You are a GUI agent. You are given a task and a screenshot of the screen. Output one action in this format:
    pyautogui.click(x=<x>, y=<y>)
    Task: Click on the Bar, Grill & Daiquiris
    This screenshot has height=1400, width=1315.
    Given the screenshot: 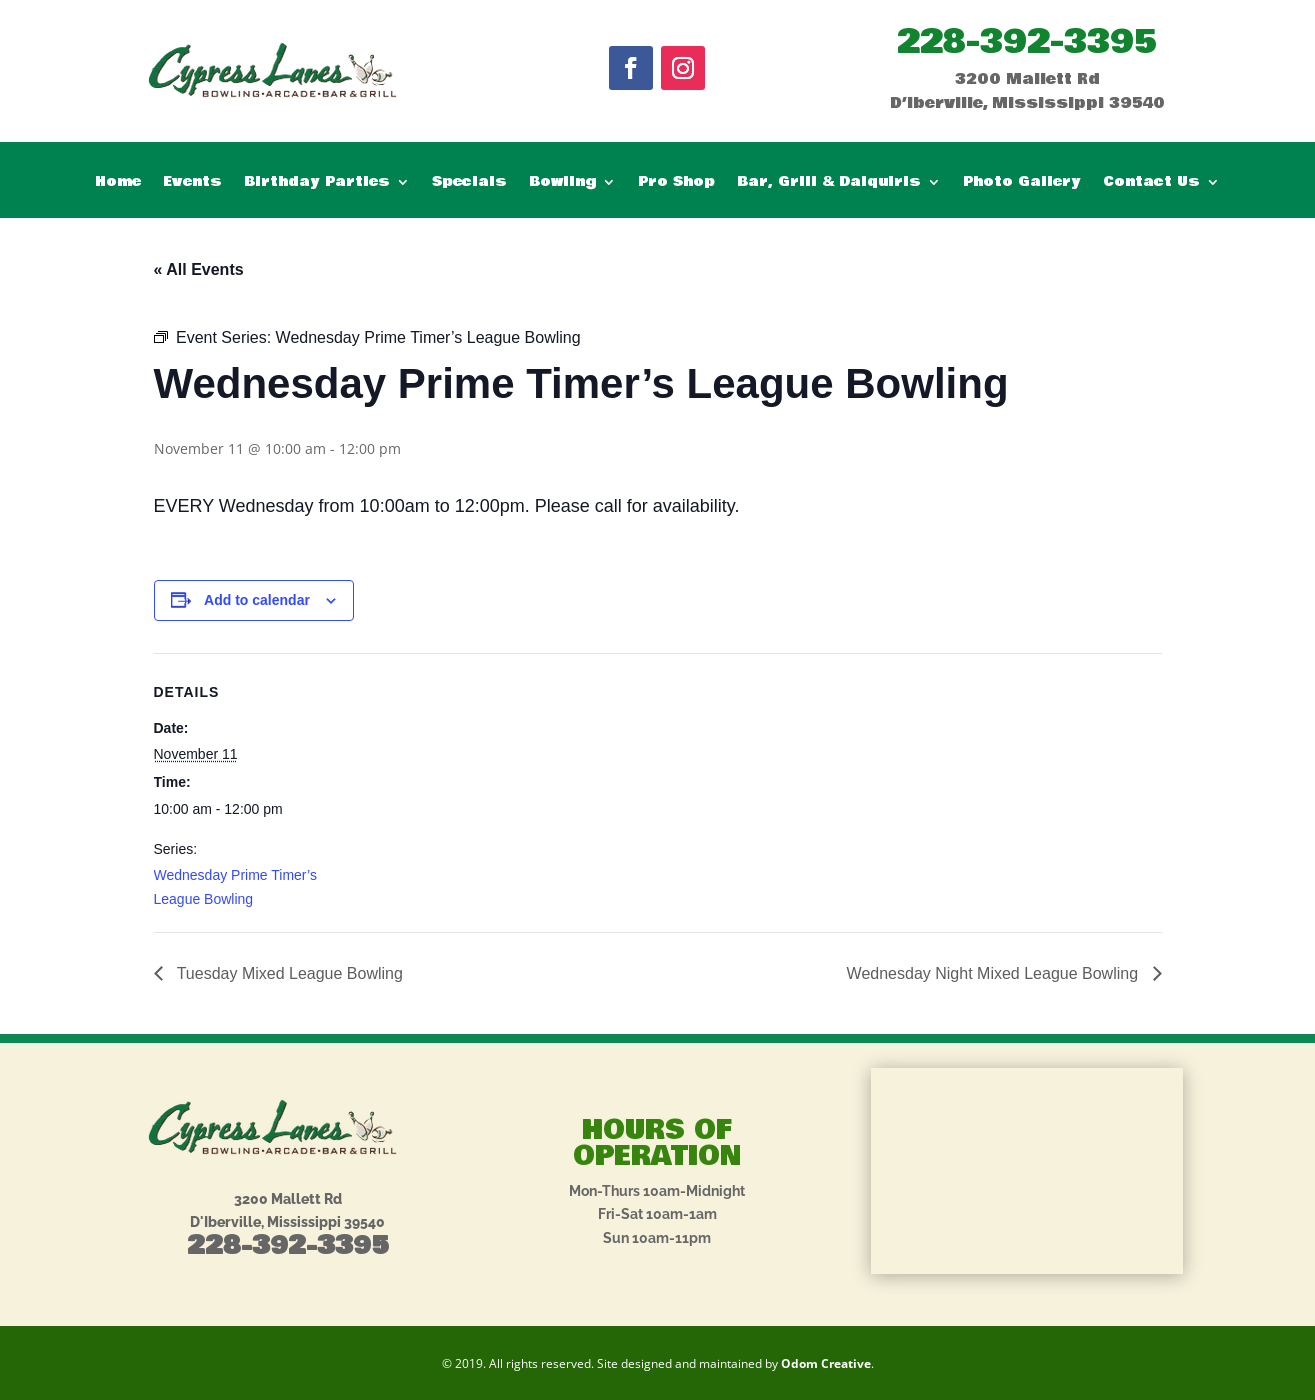 What is the action you would take?
    pyautogui.click(x=829, y=183)
    